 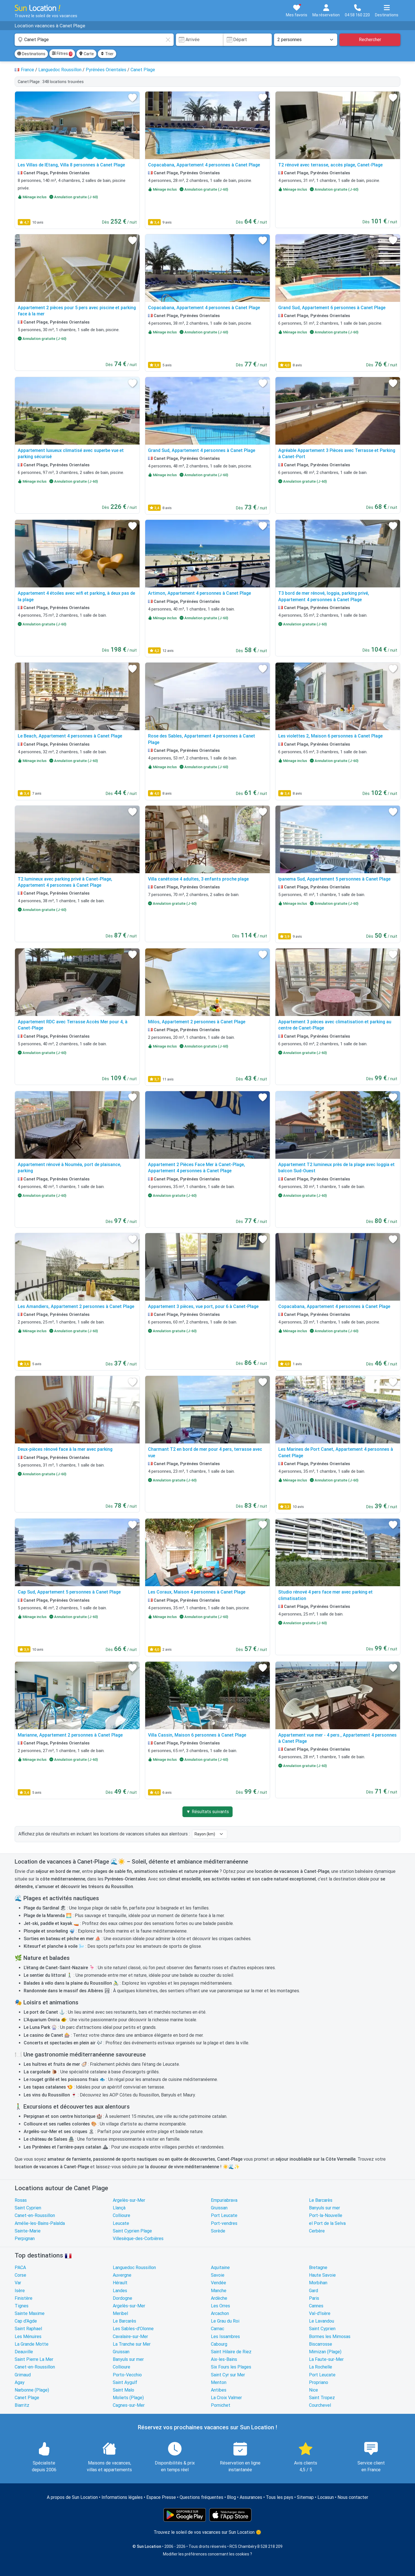 I want to click on Narbonne (Plage), so click(x=32, y=2390).